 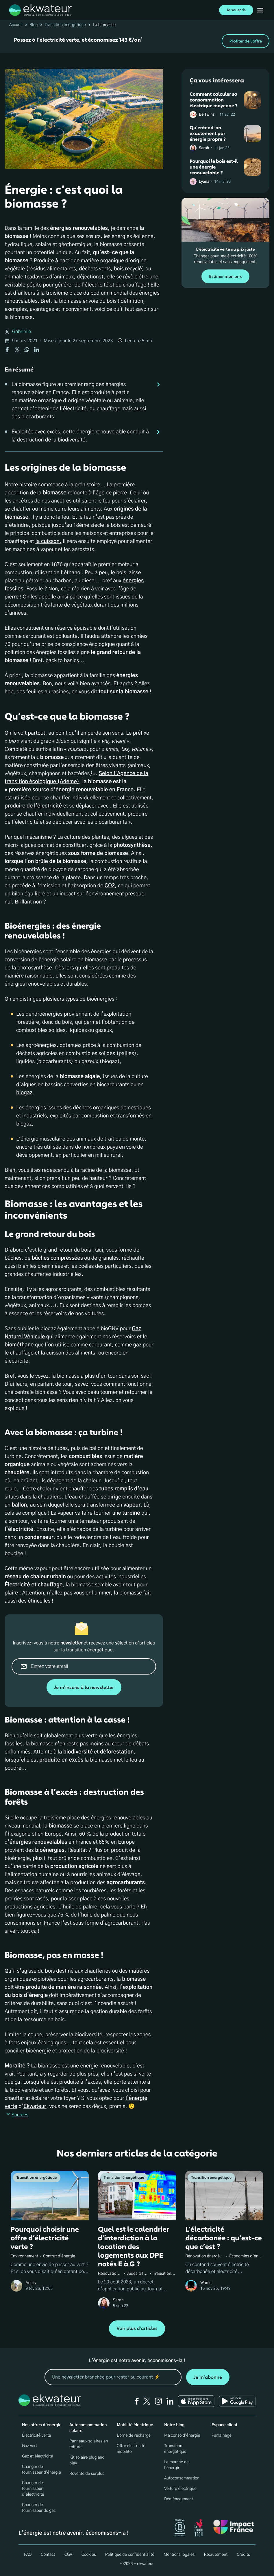 I want to click on Nos offres d'énergie, so click(x=42, y=2425).